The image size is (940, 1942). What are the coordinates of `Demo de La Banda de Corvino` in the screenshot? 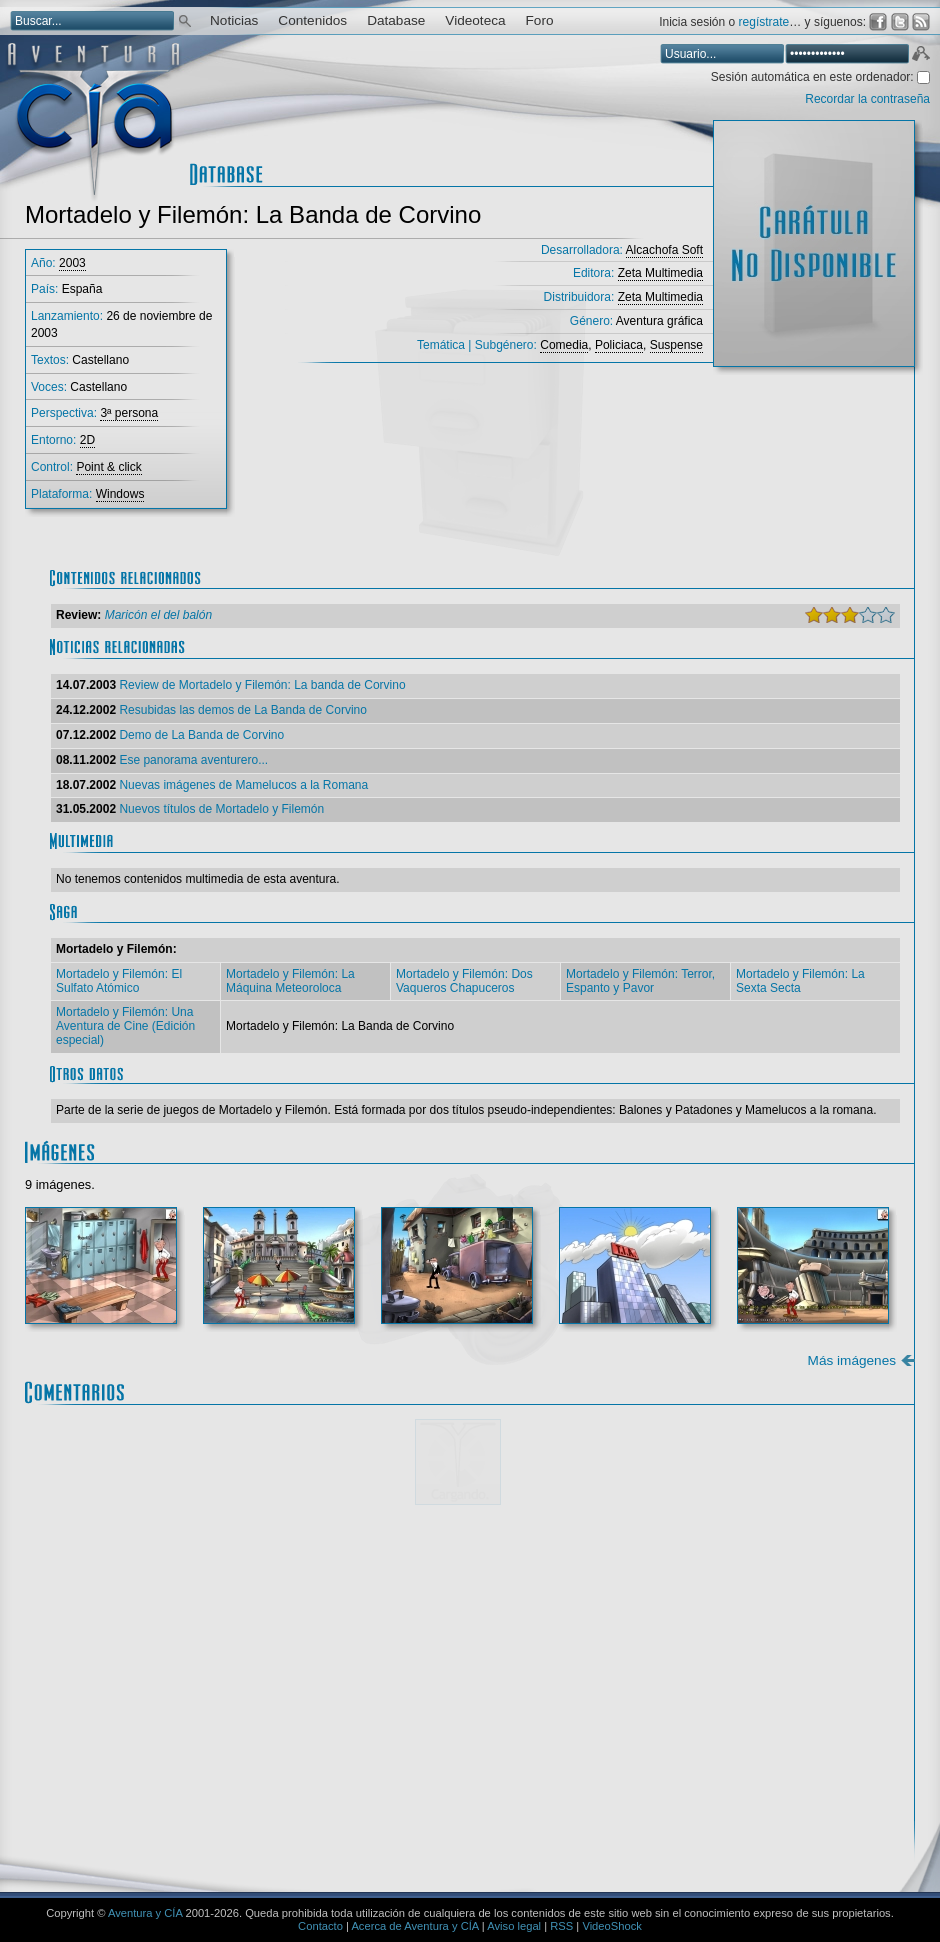 It's located at (201, 735).